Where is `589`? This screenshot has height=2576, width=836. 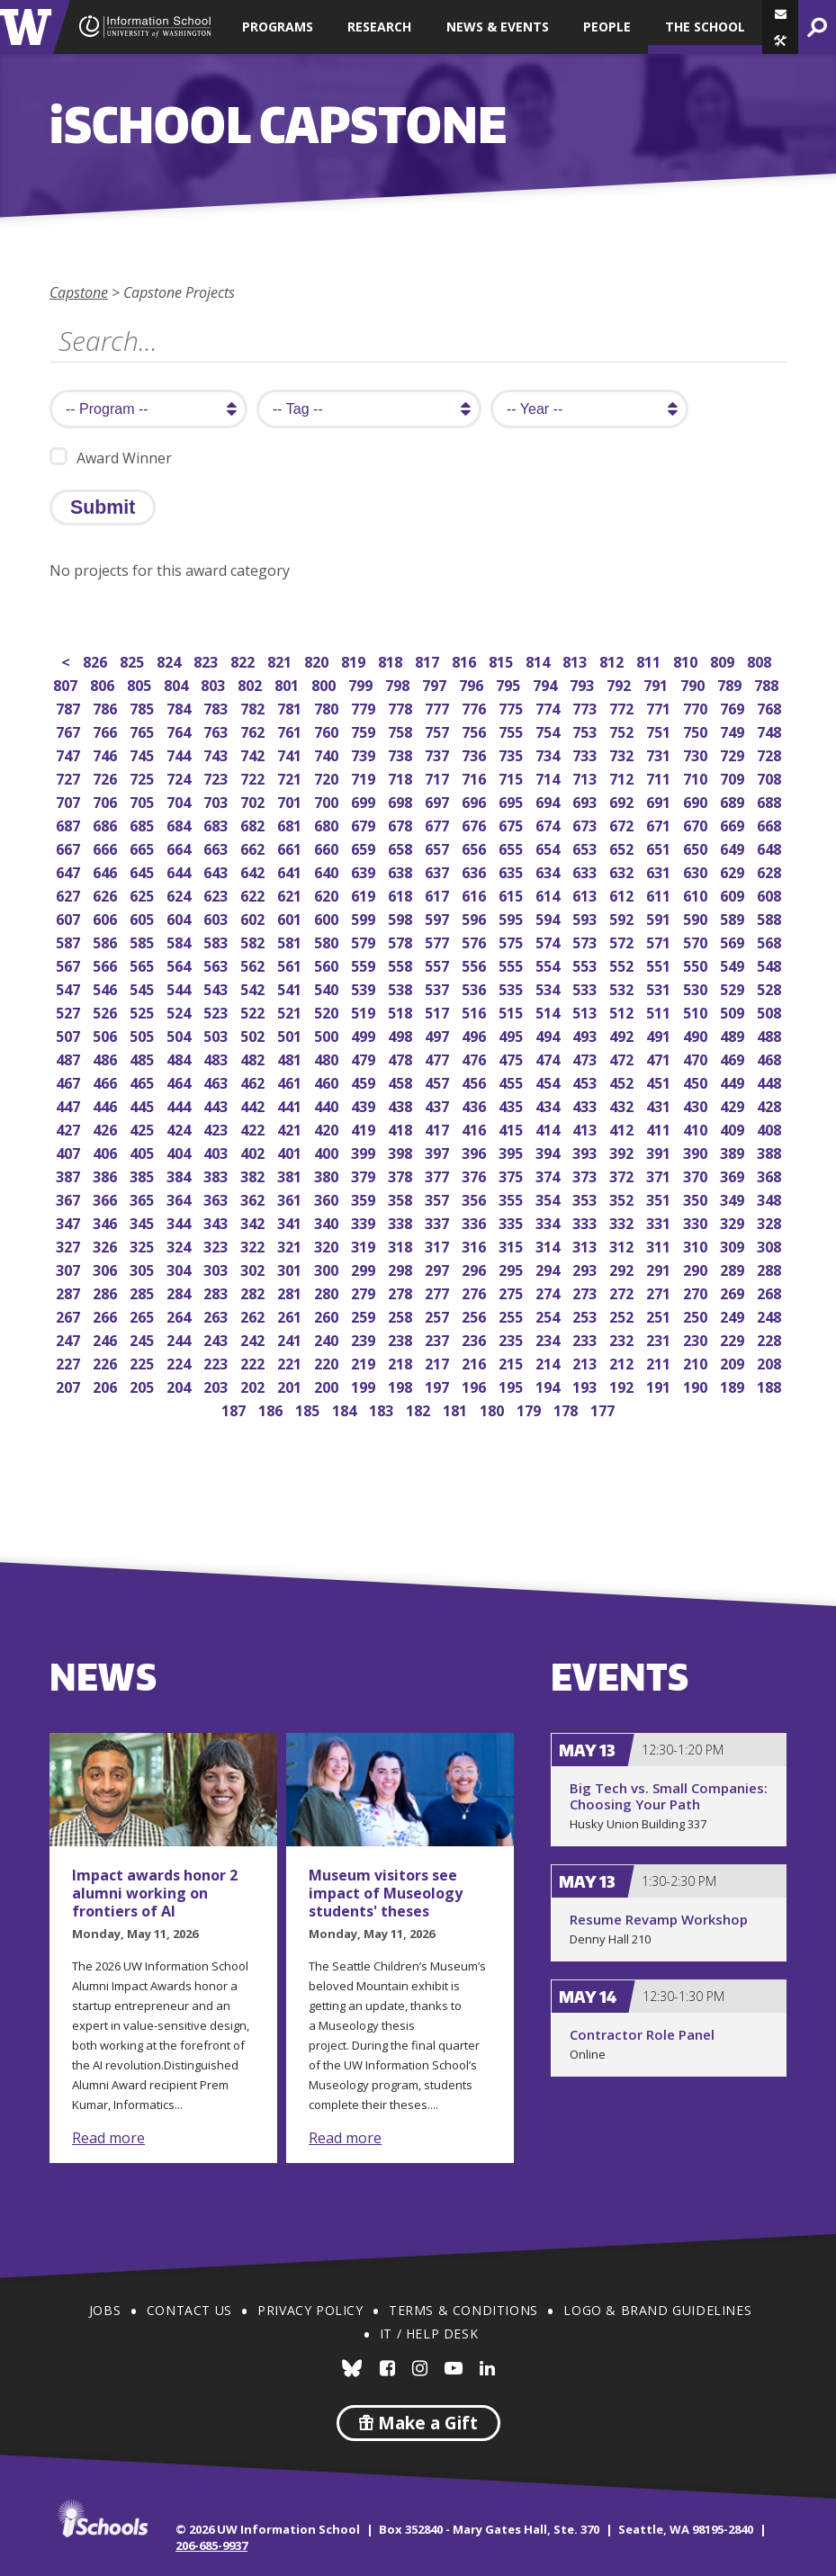
589 is located at coordinates (734, 917).